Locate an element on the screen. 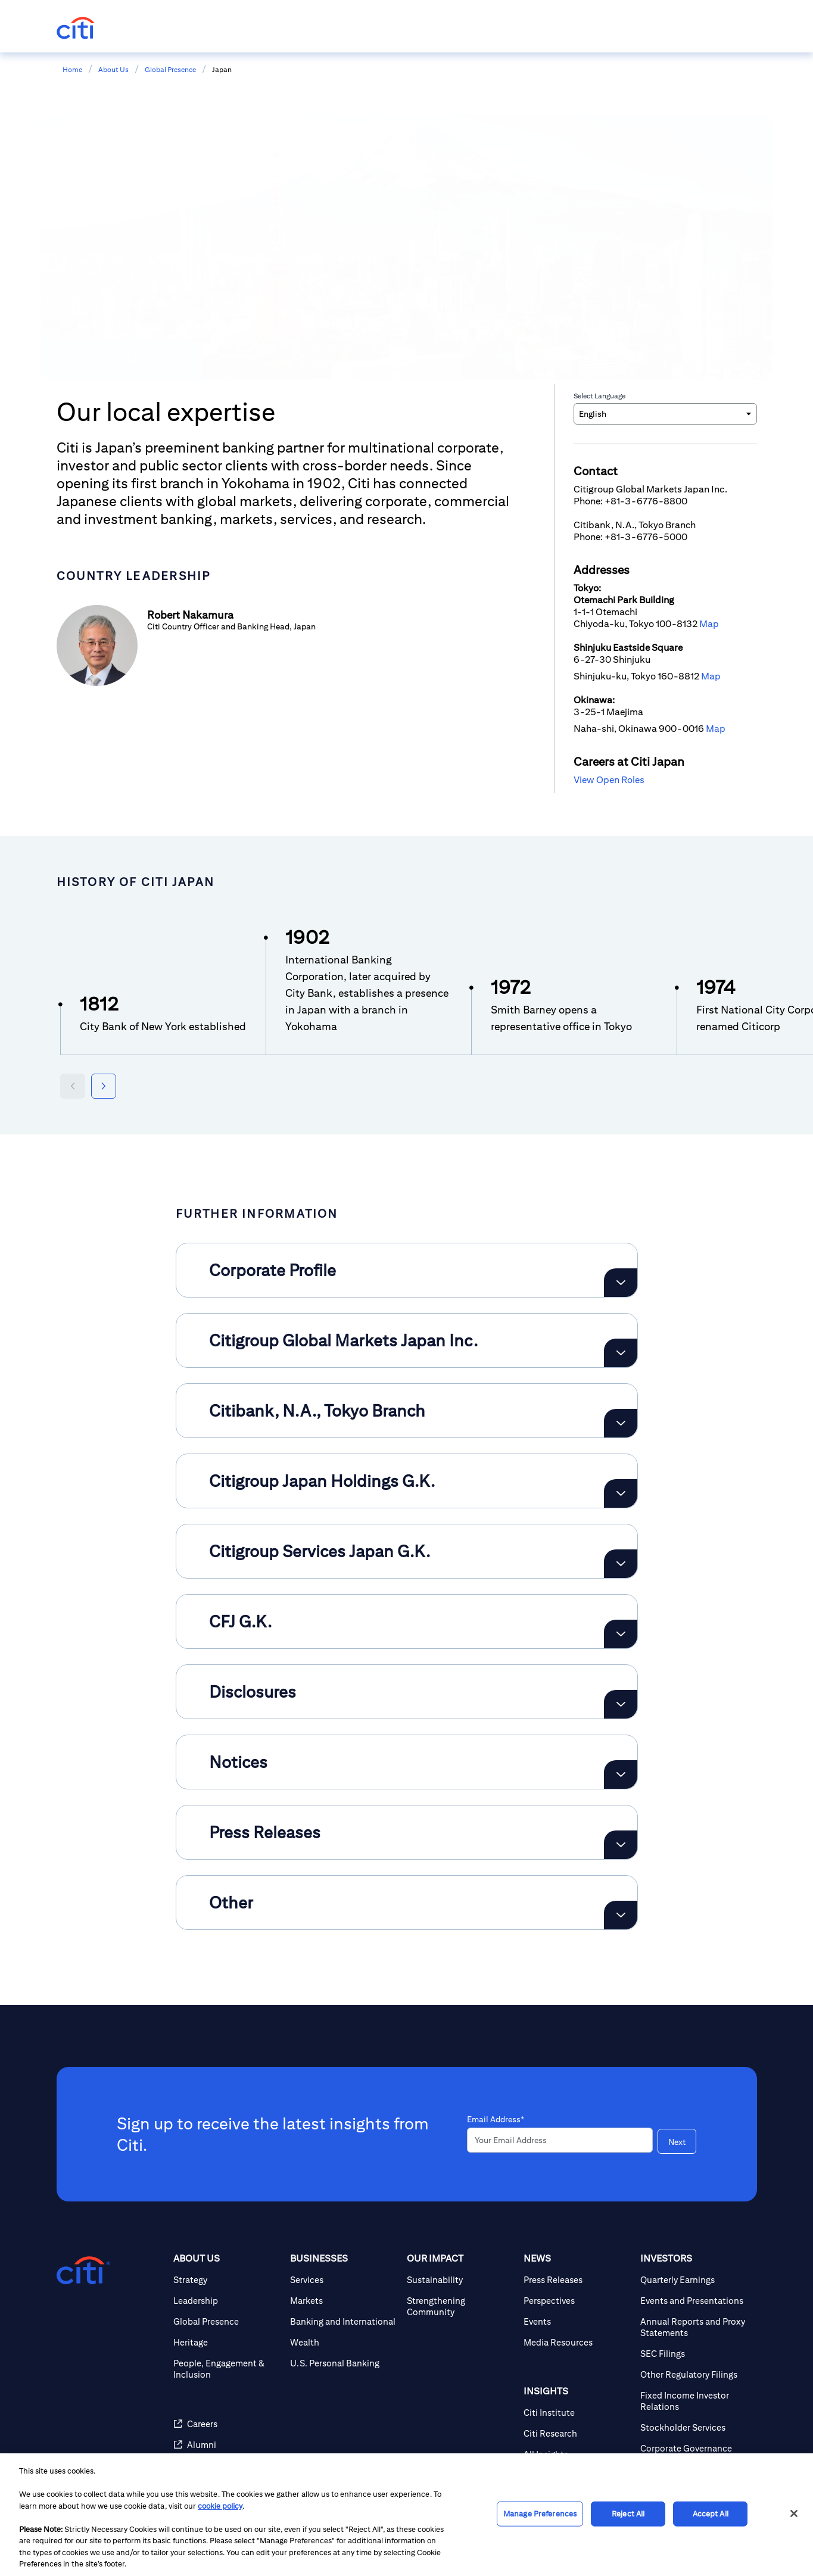  [Global Presence] is located at coordinates (227, 2321).